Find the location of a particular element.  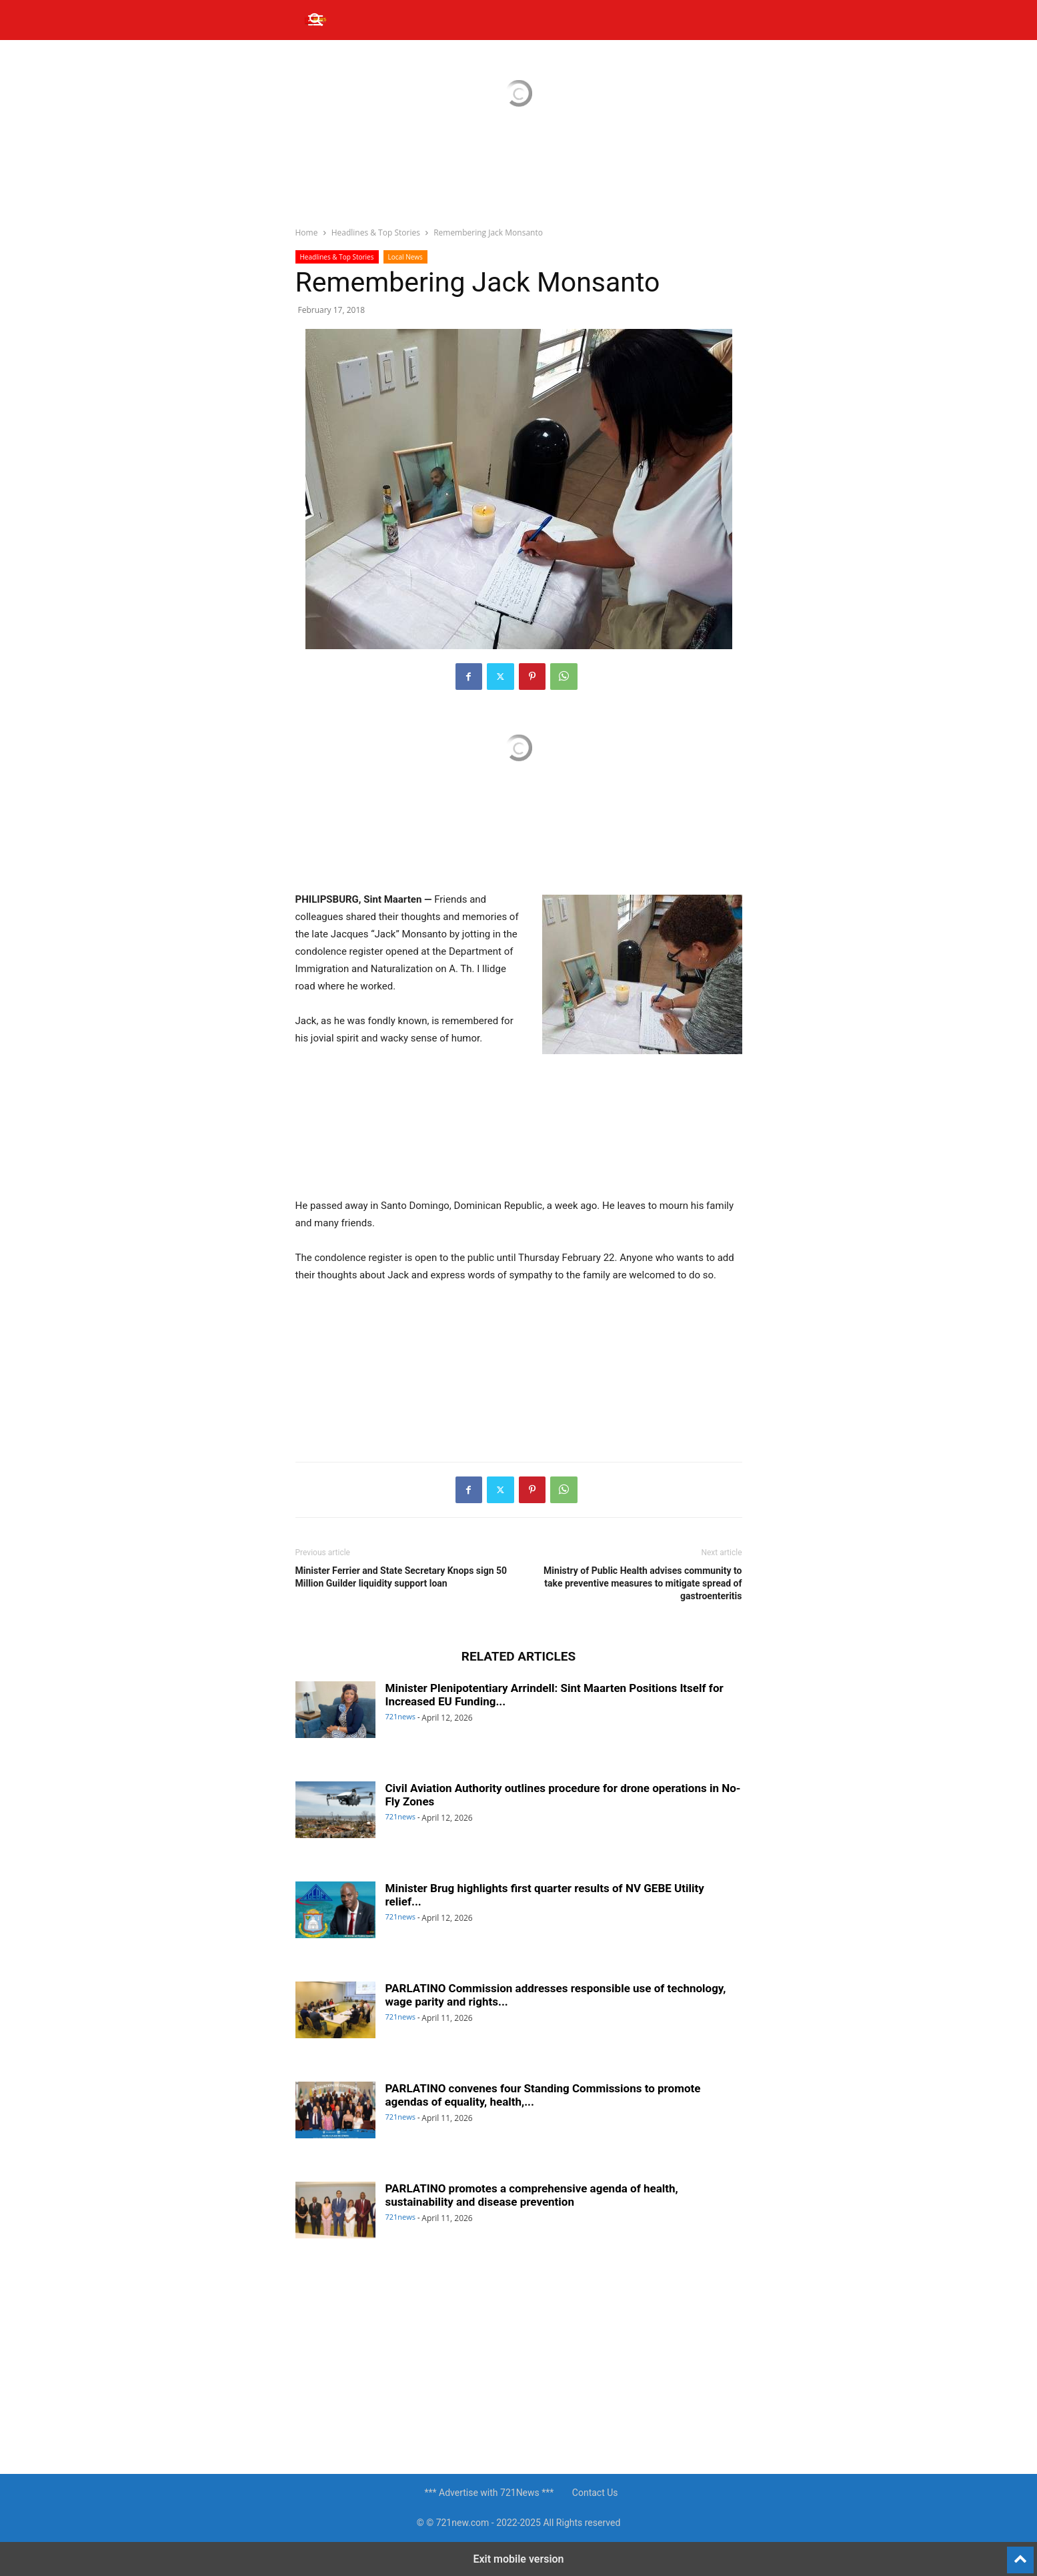

[button] is located at coordinates (316, 20).